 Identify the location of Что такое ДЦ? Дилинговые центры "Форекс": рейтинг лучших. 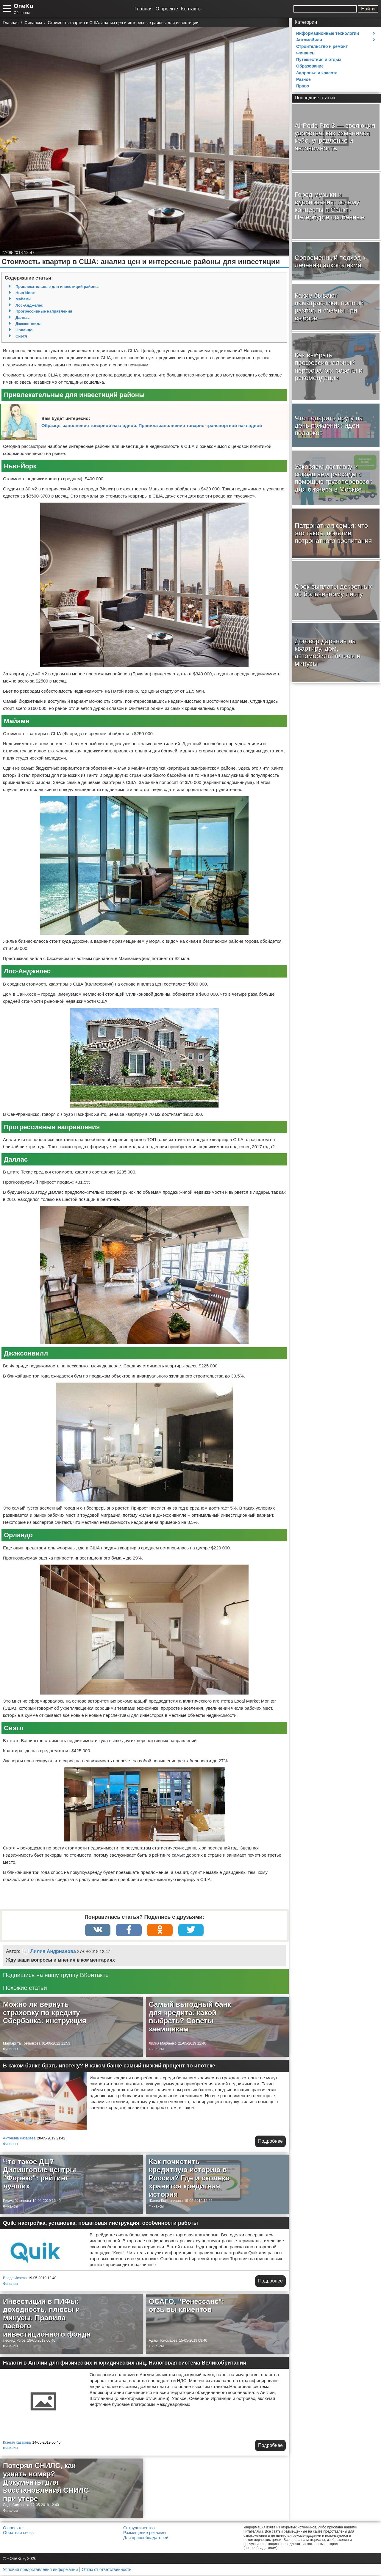
(39, 2174).